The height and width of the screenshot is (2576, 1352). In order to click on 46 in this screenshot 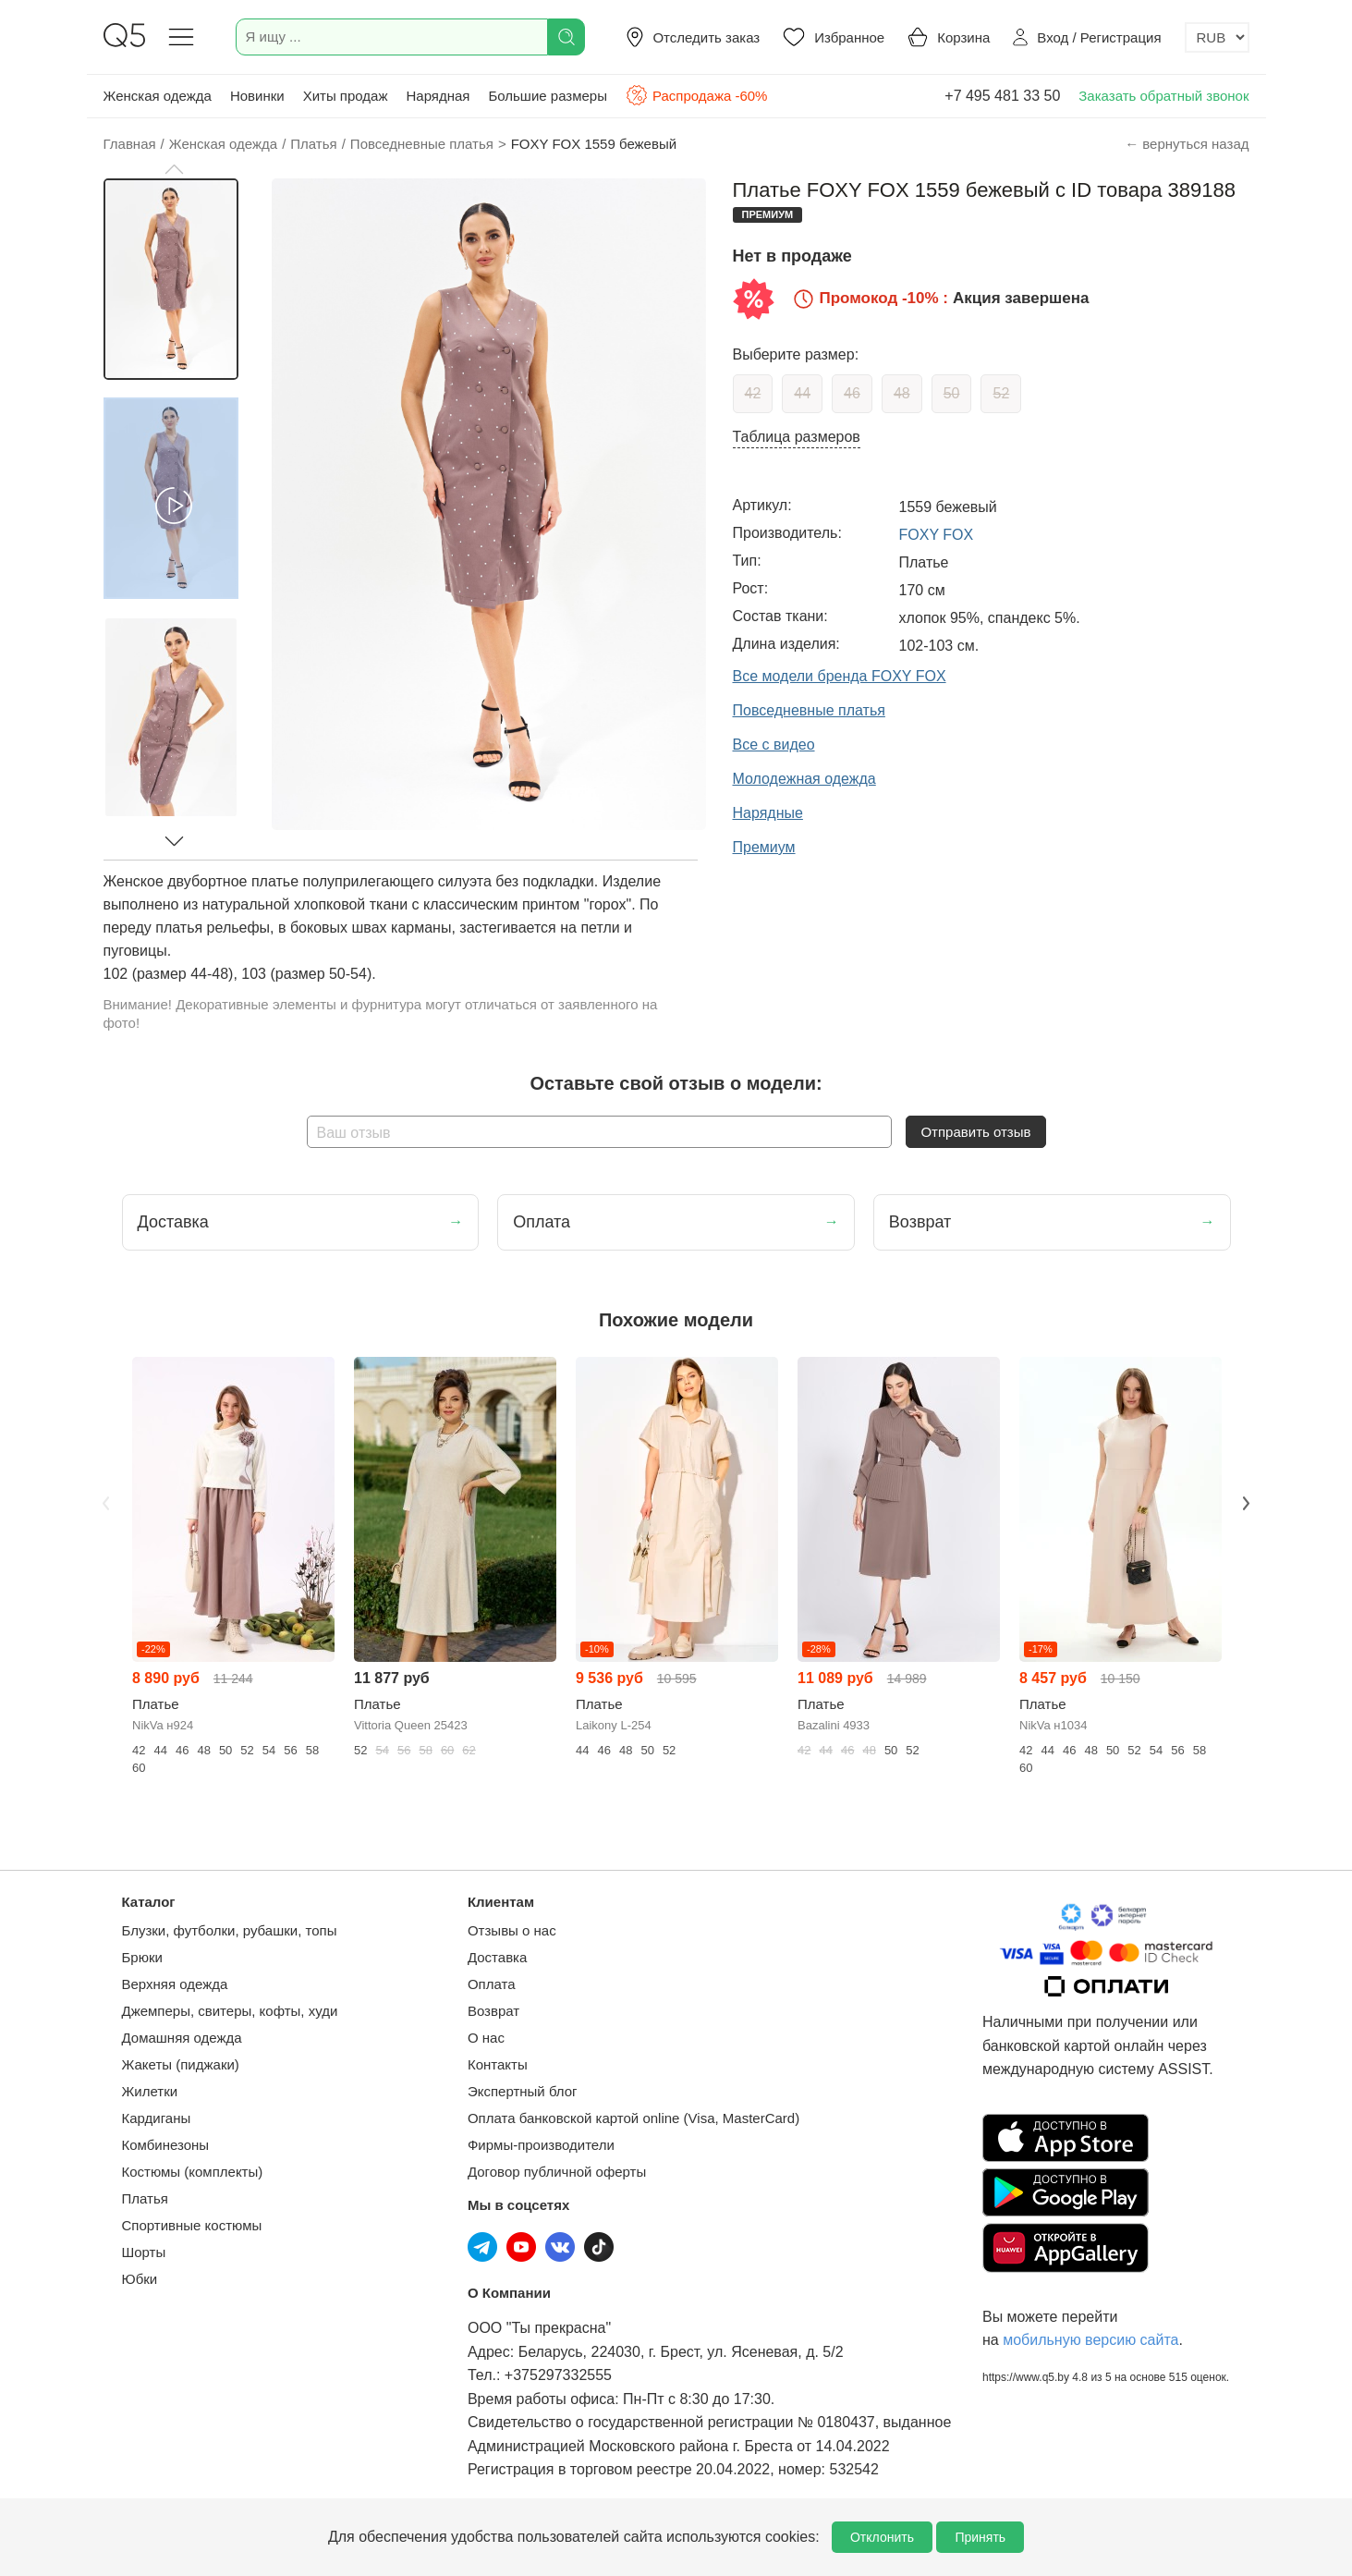, I will do `click(852, 393)`.